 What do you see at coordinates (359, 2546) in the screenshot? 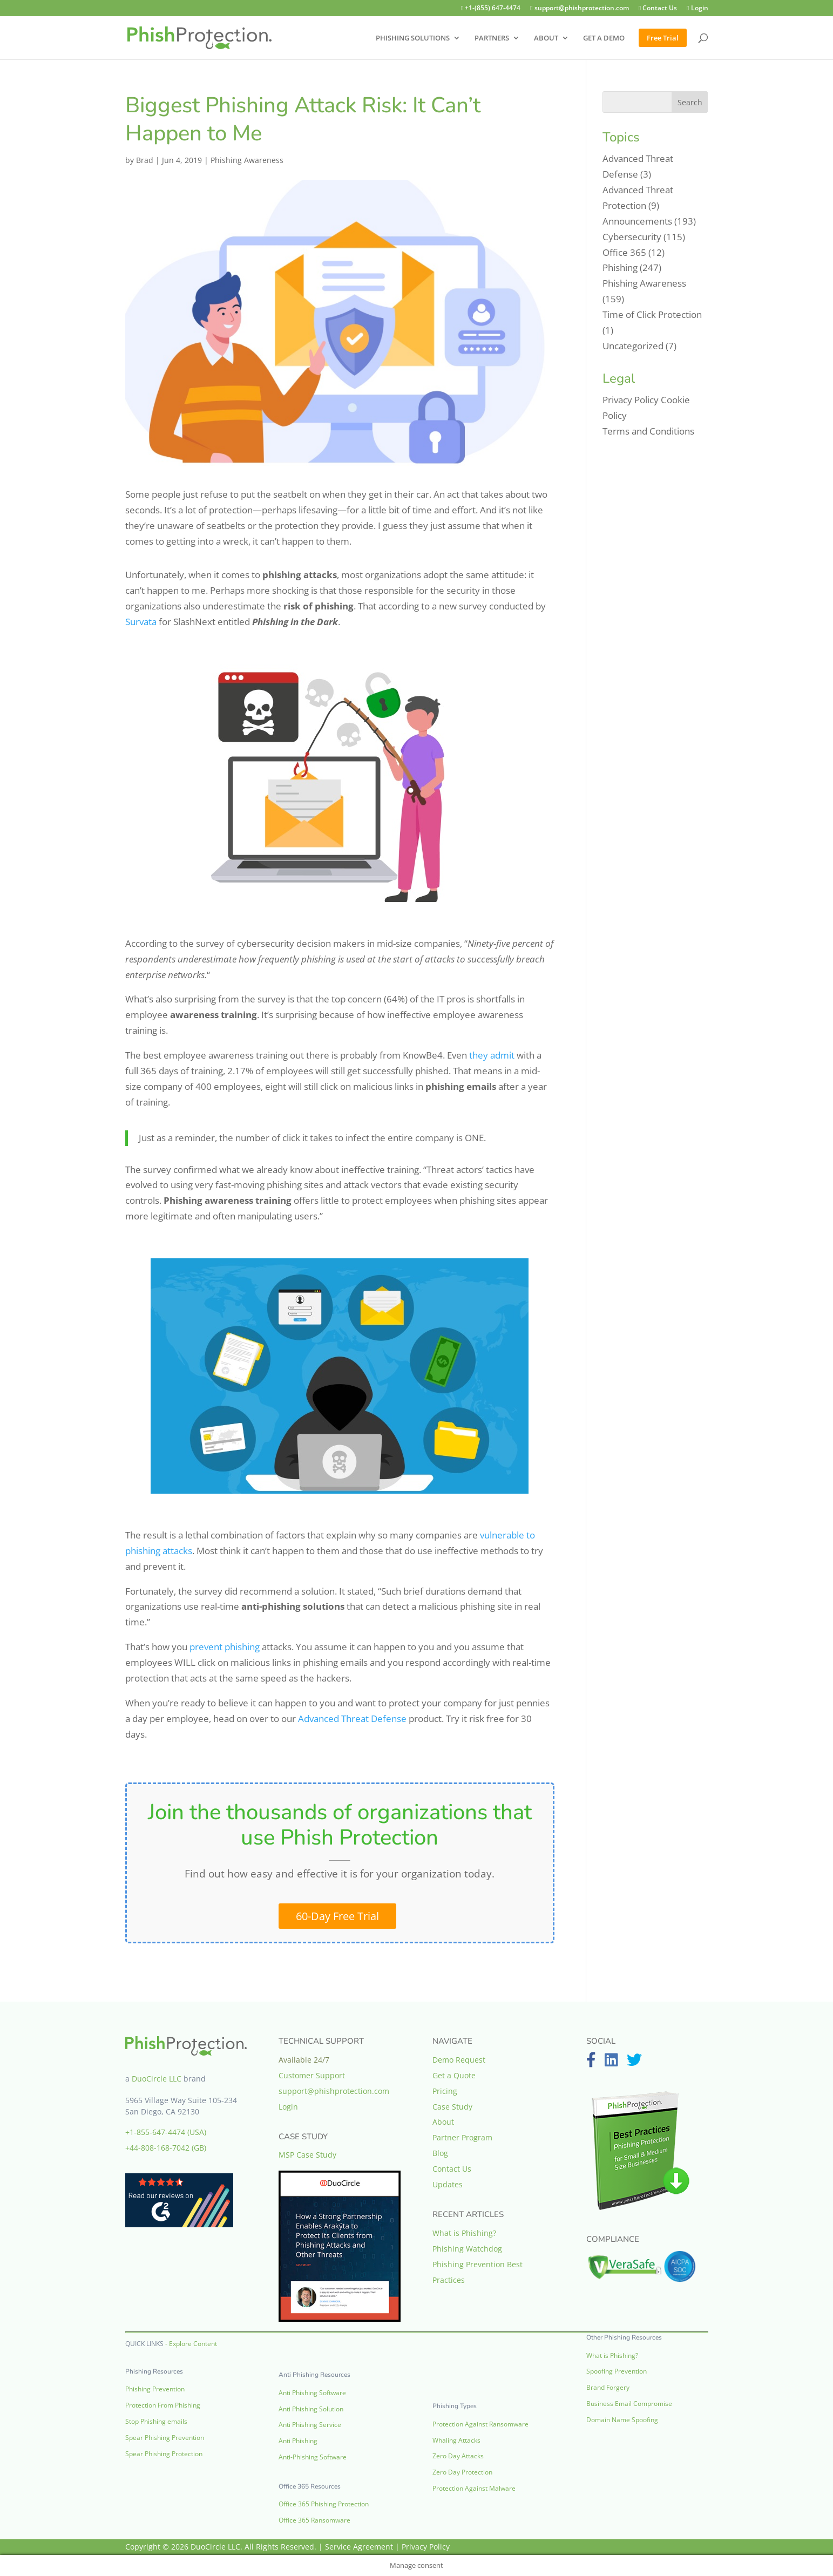
I see `Service Agreement` at bounding box center [359, 2546].